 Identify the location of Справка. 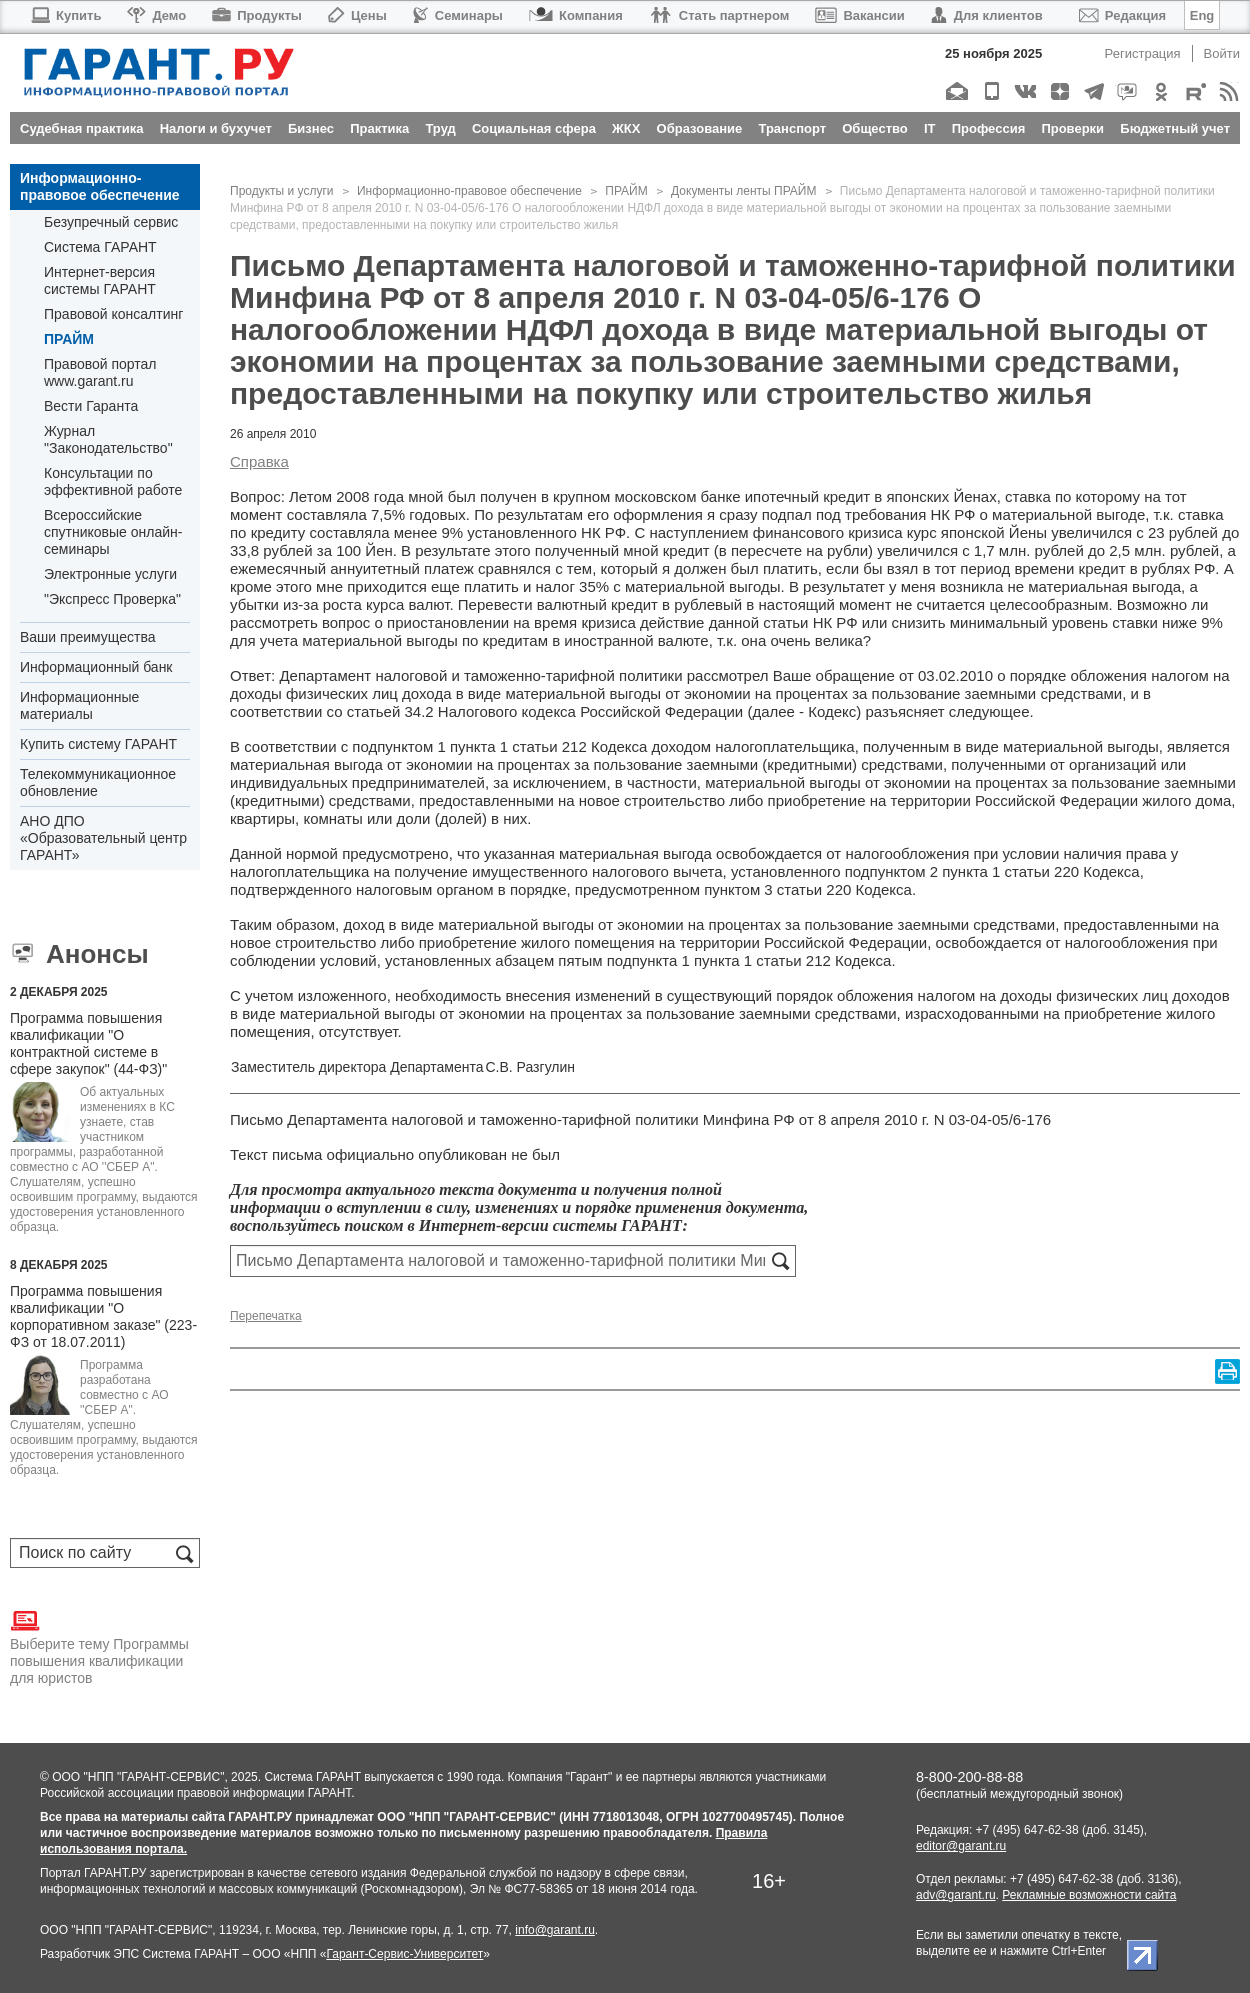
(259, 461).